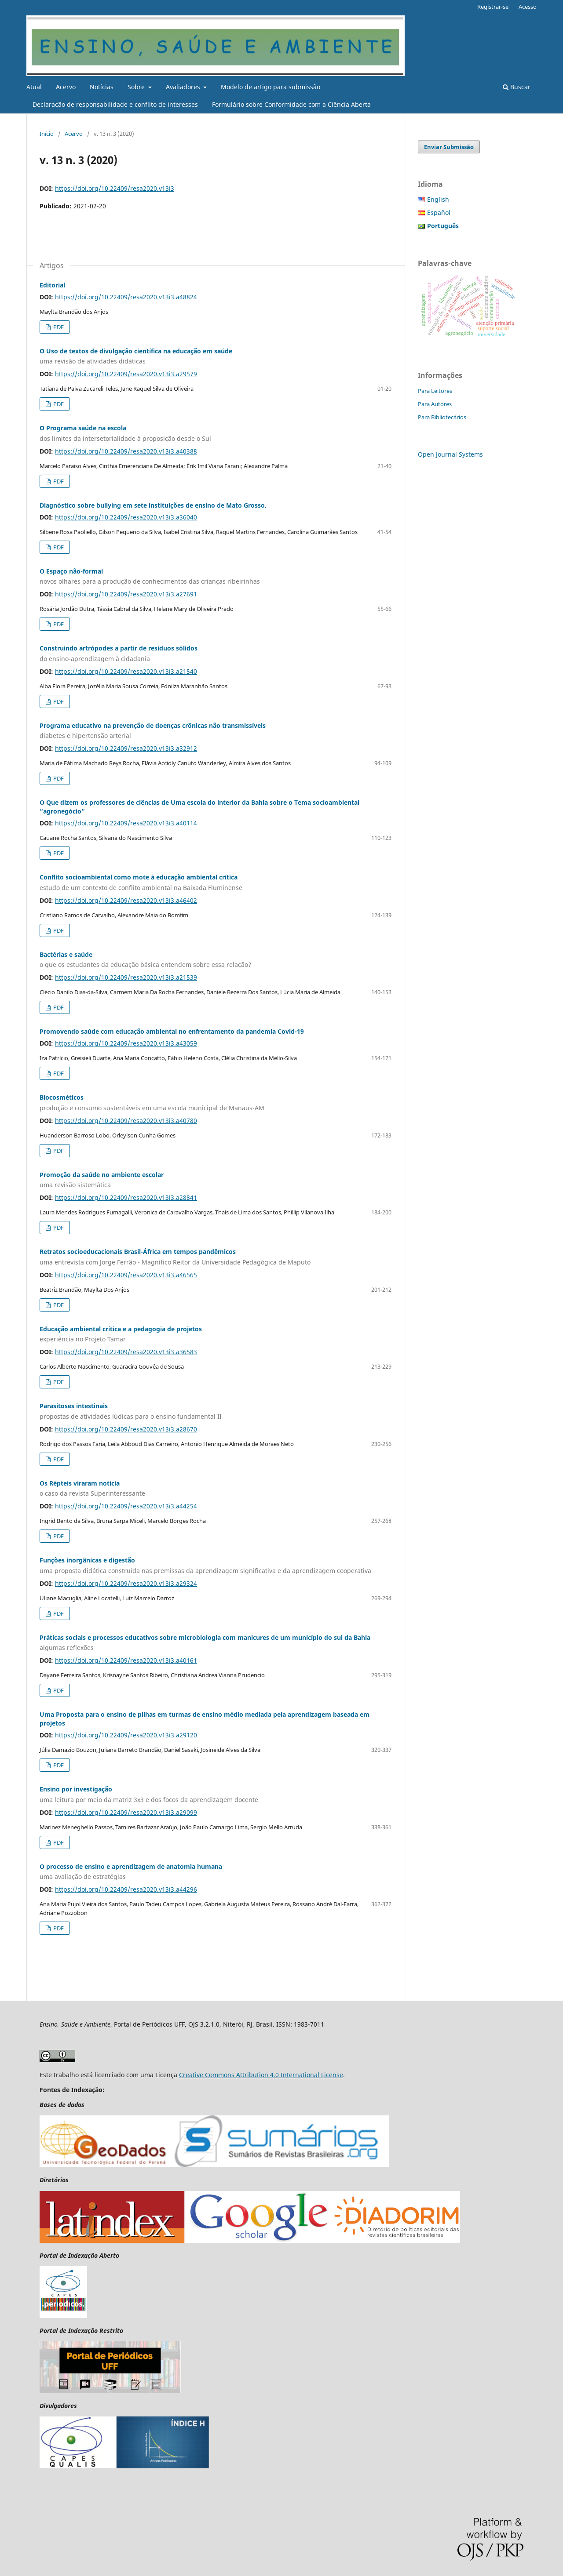 The height and width of the screenshot is (2576, 563). I want to click on Acesso, so click(528, 7).